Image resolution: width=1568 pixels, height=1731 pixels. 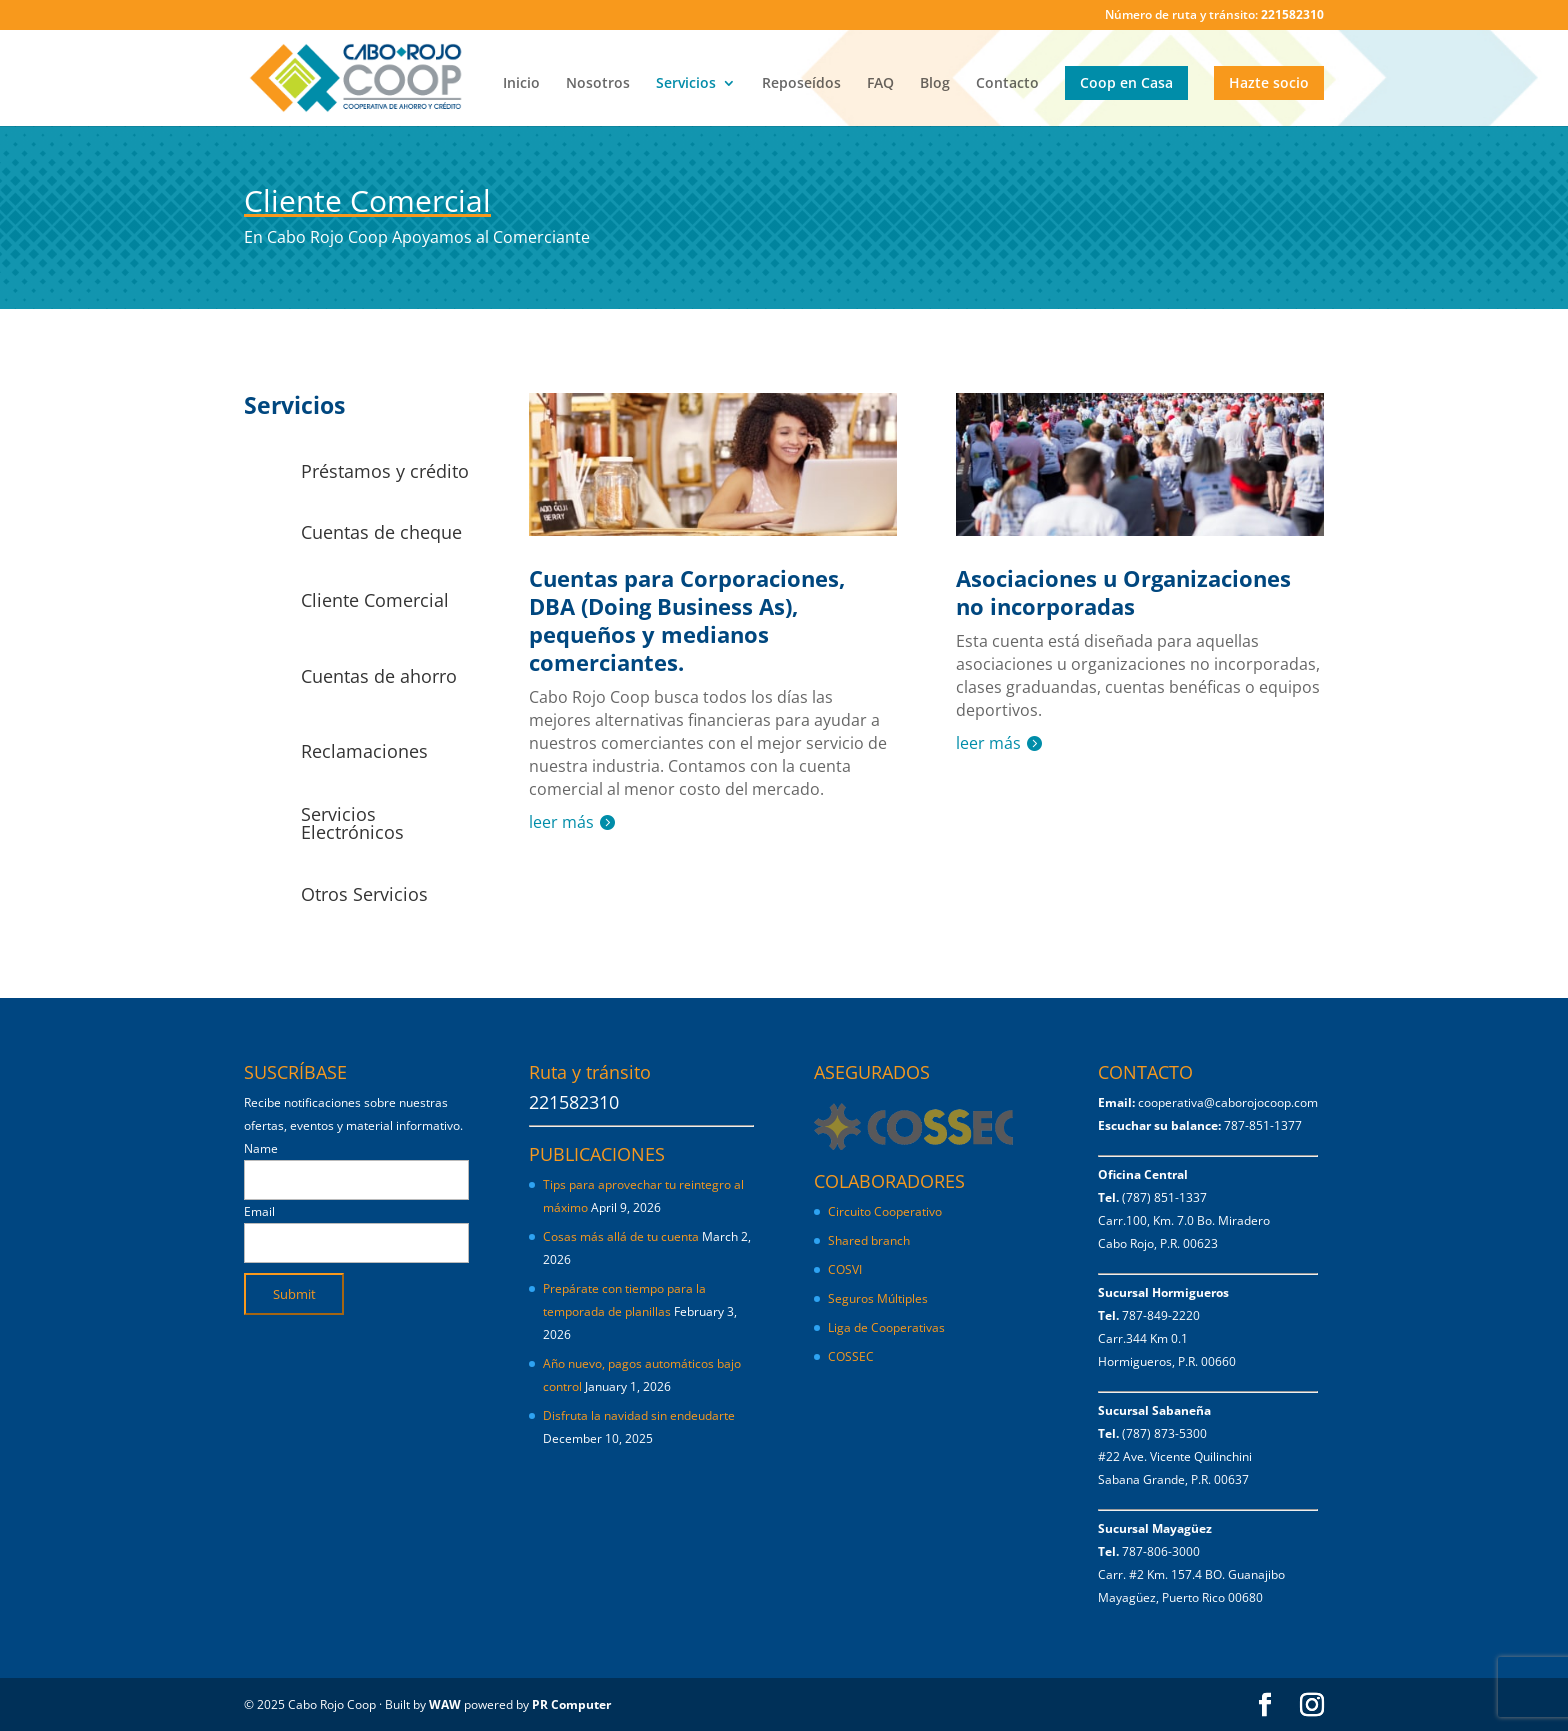 I want to click on Cuentas de ahorro, so click(x=379, y=676).